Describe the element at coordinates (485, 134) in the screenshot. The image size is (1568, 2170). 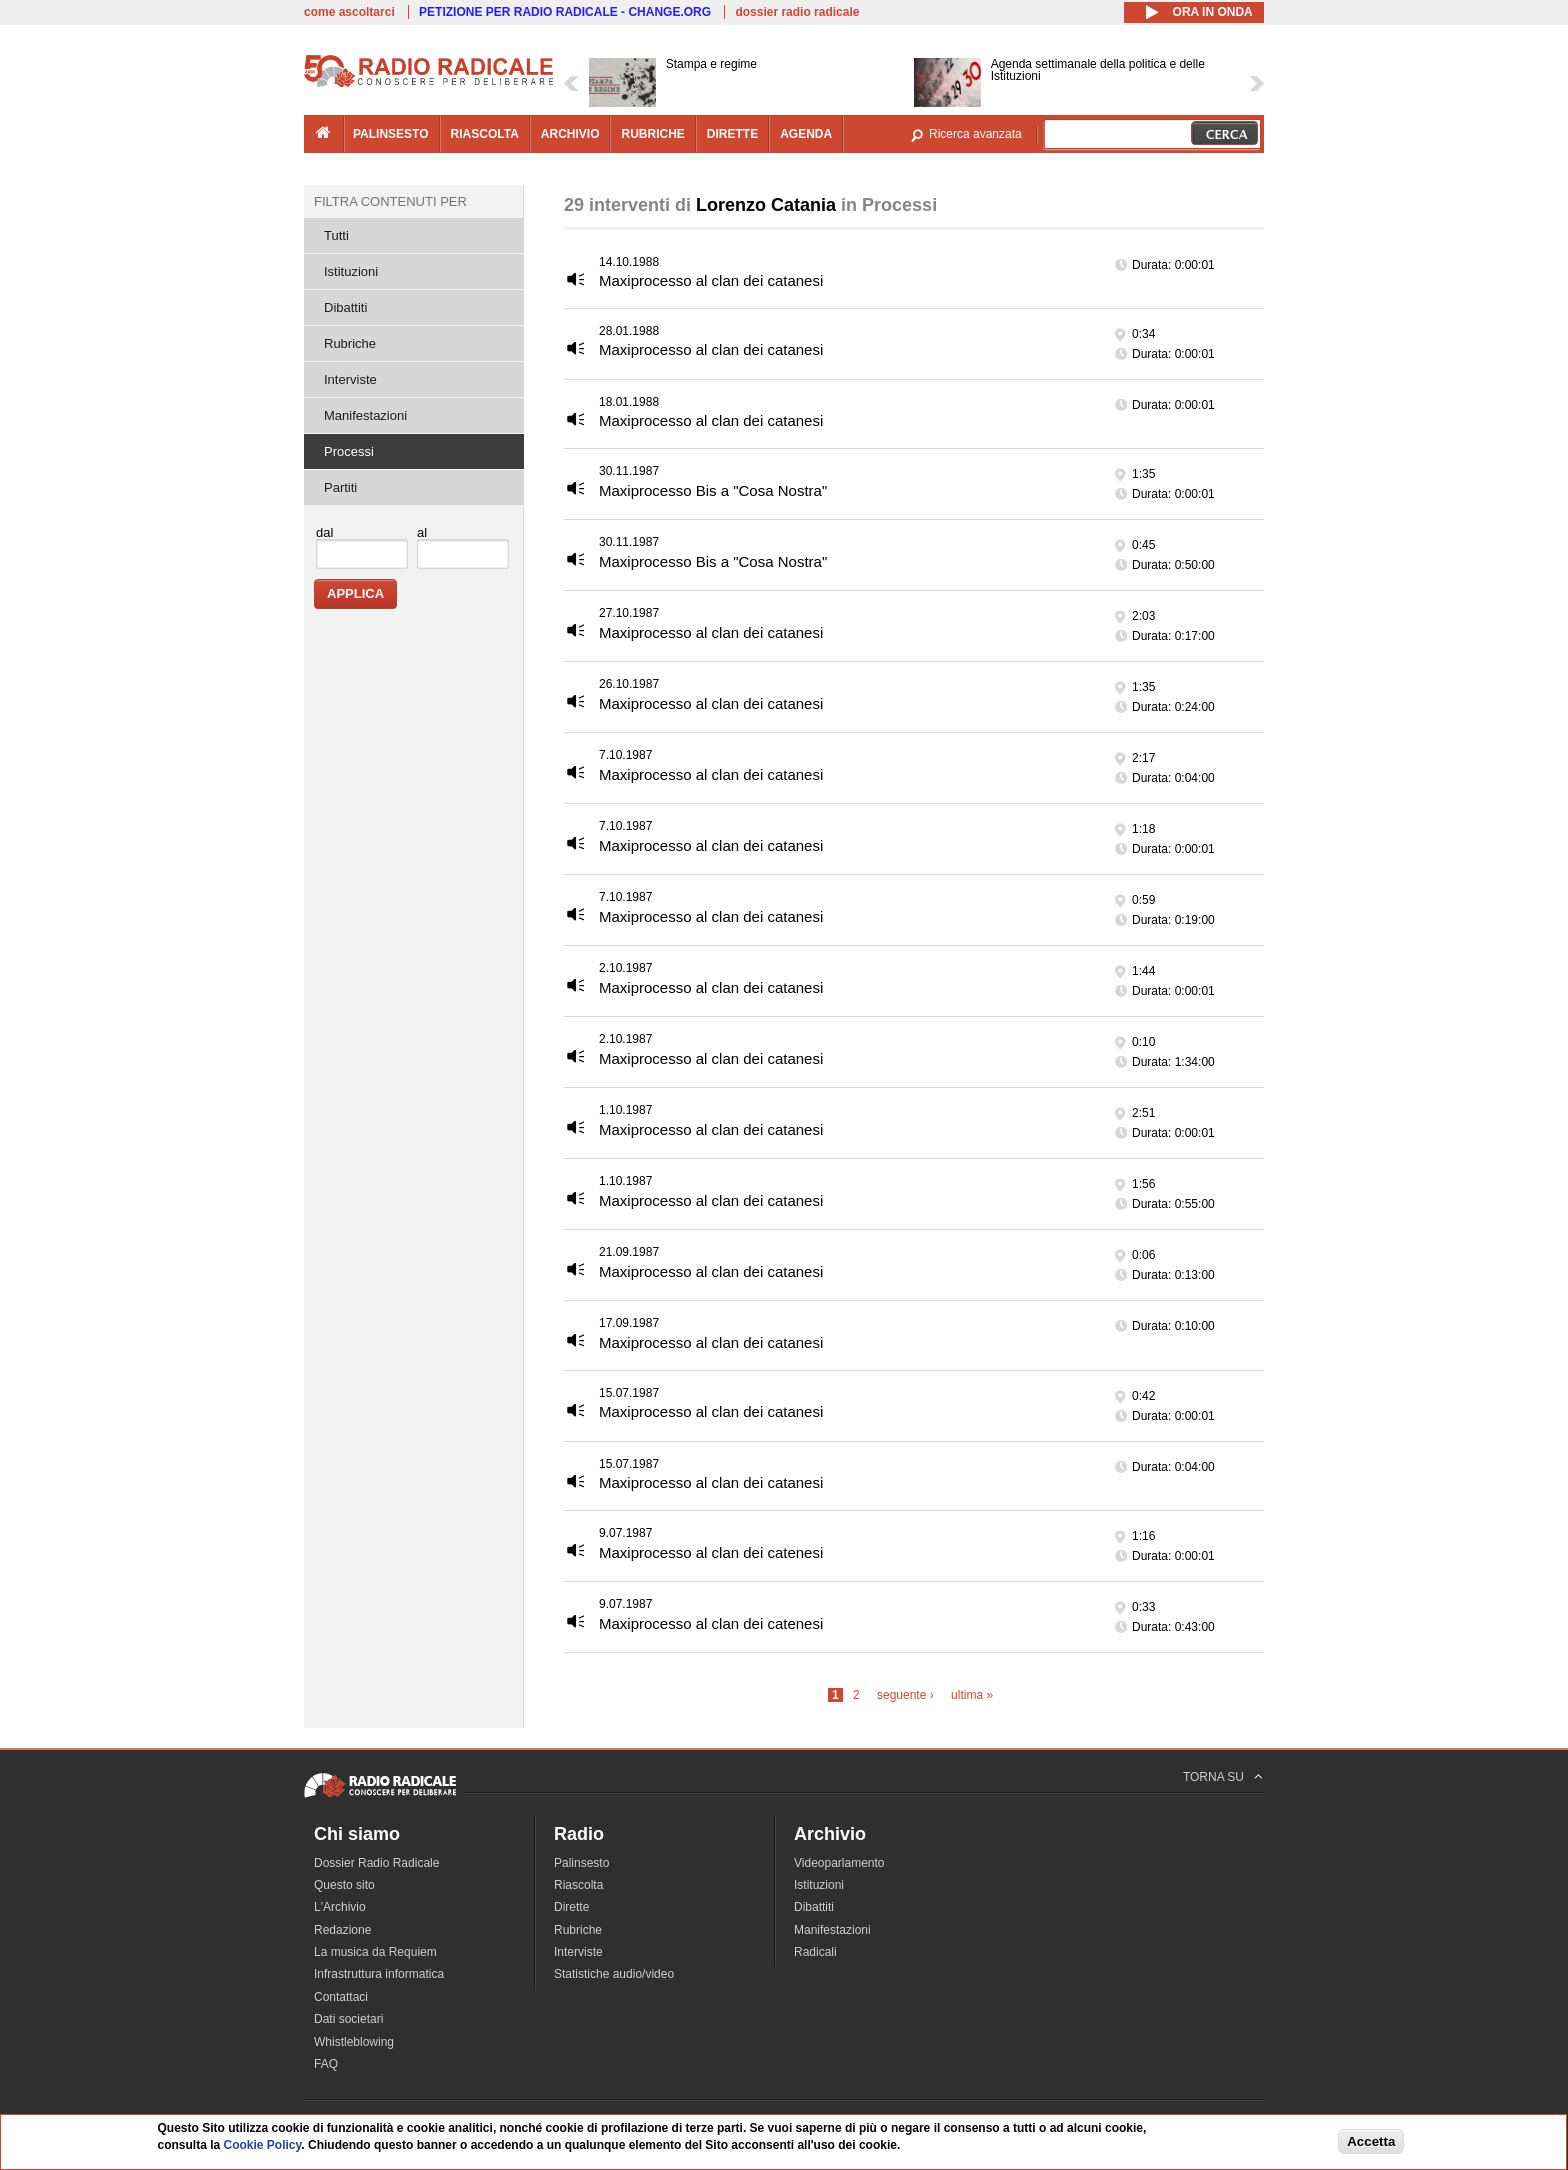
I see `riascolta` at that location.